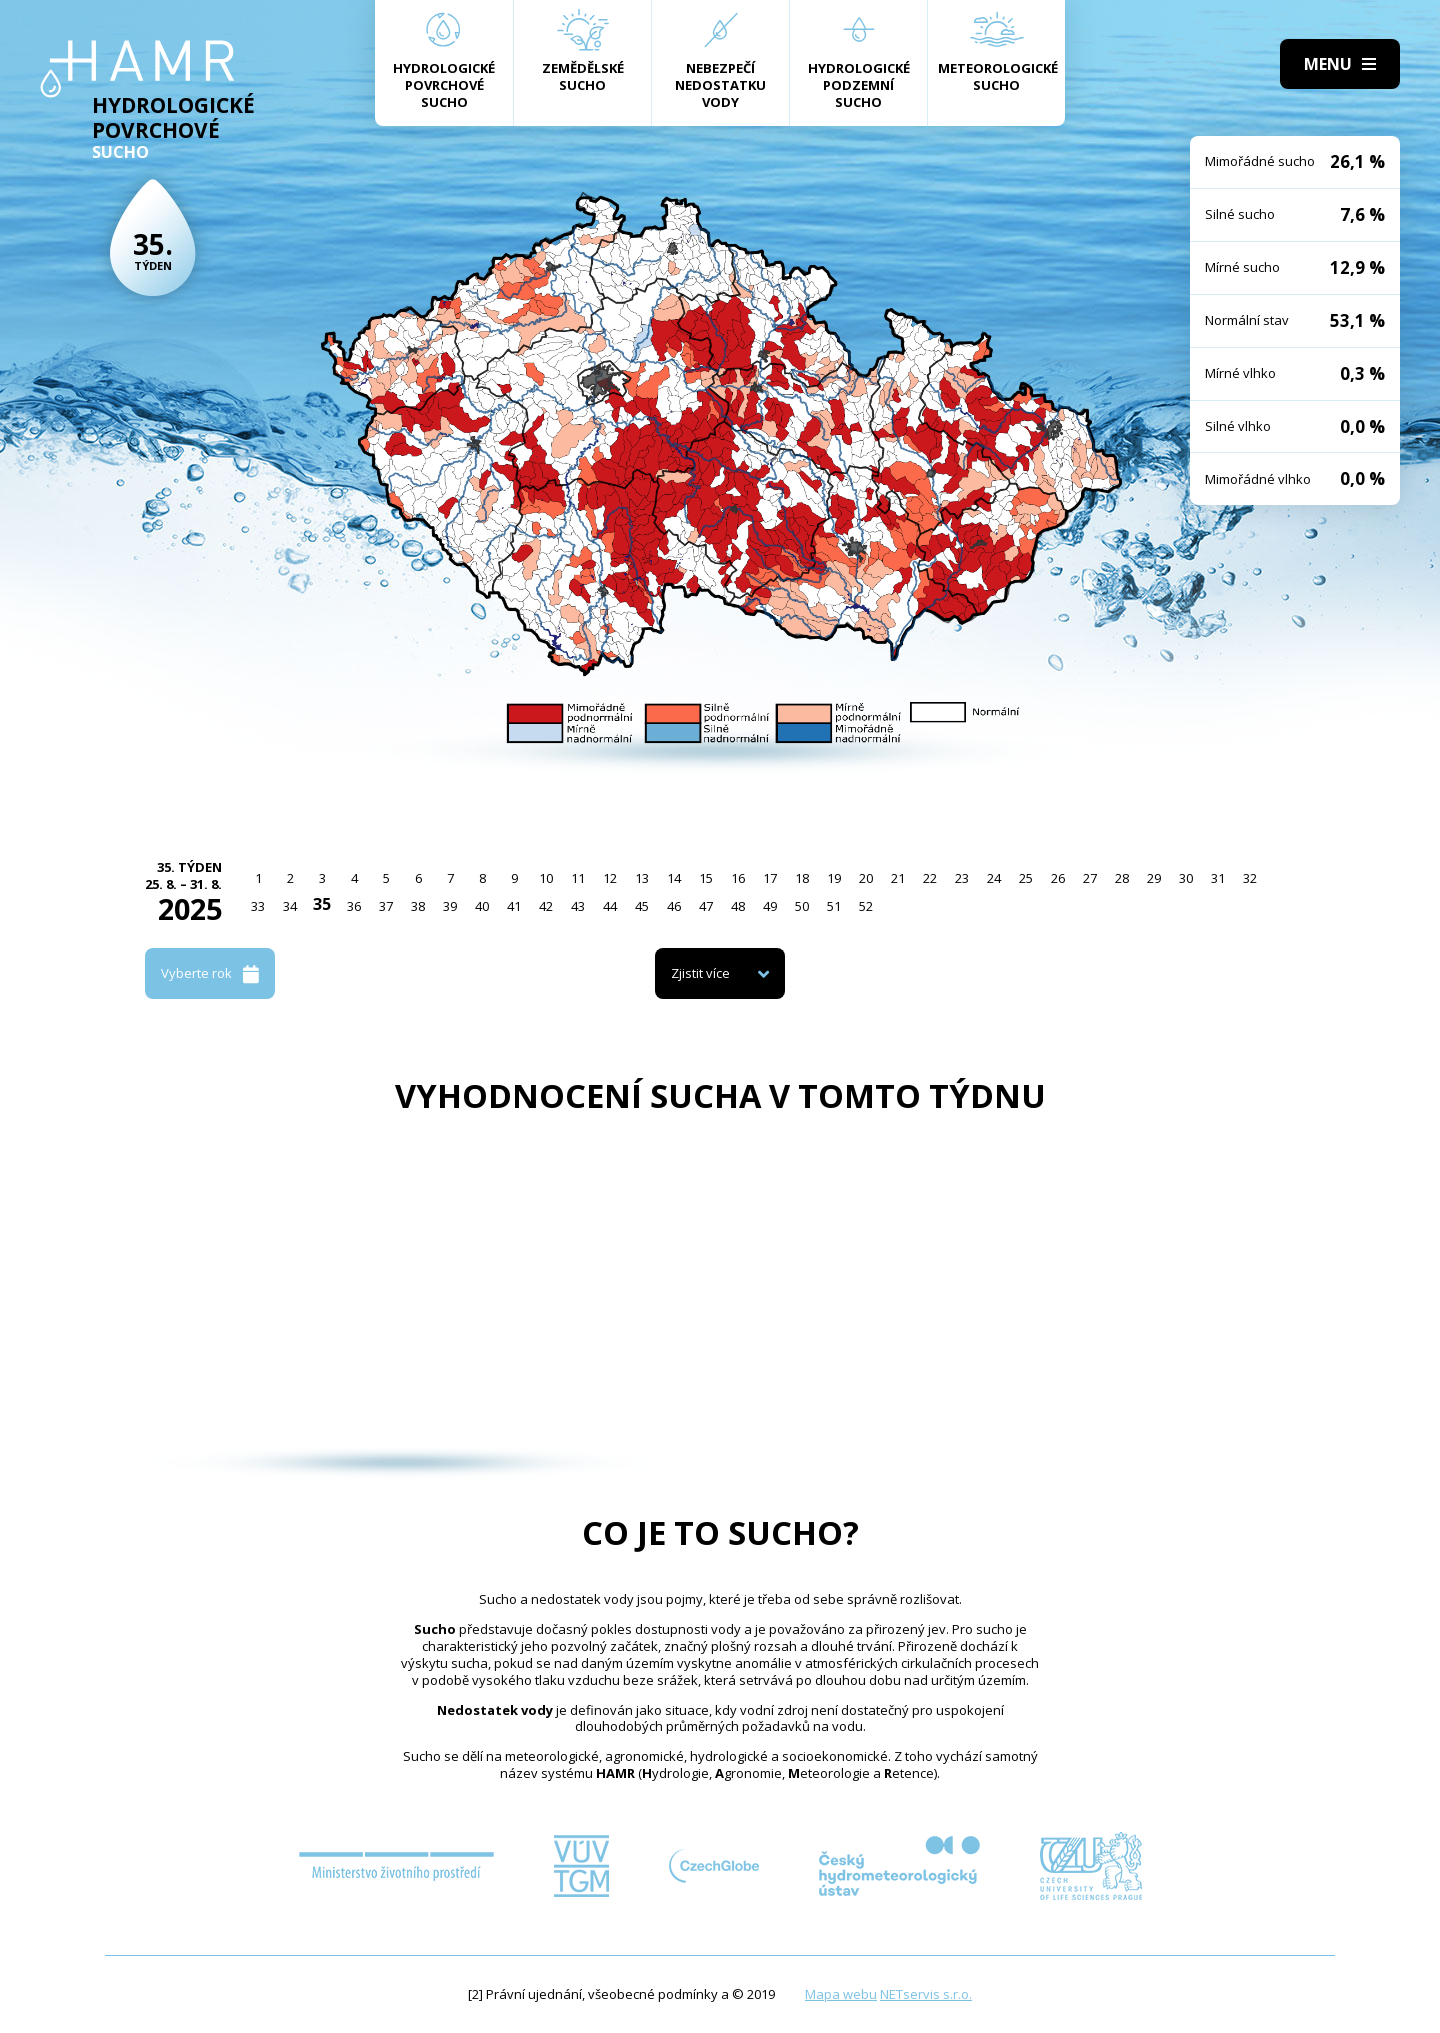 Image resolution: width=1440 pixels, height=2033 pixels. I want to click on 43, so click(578, 906).